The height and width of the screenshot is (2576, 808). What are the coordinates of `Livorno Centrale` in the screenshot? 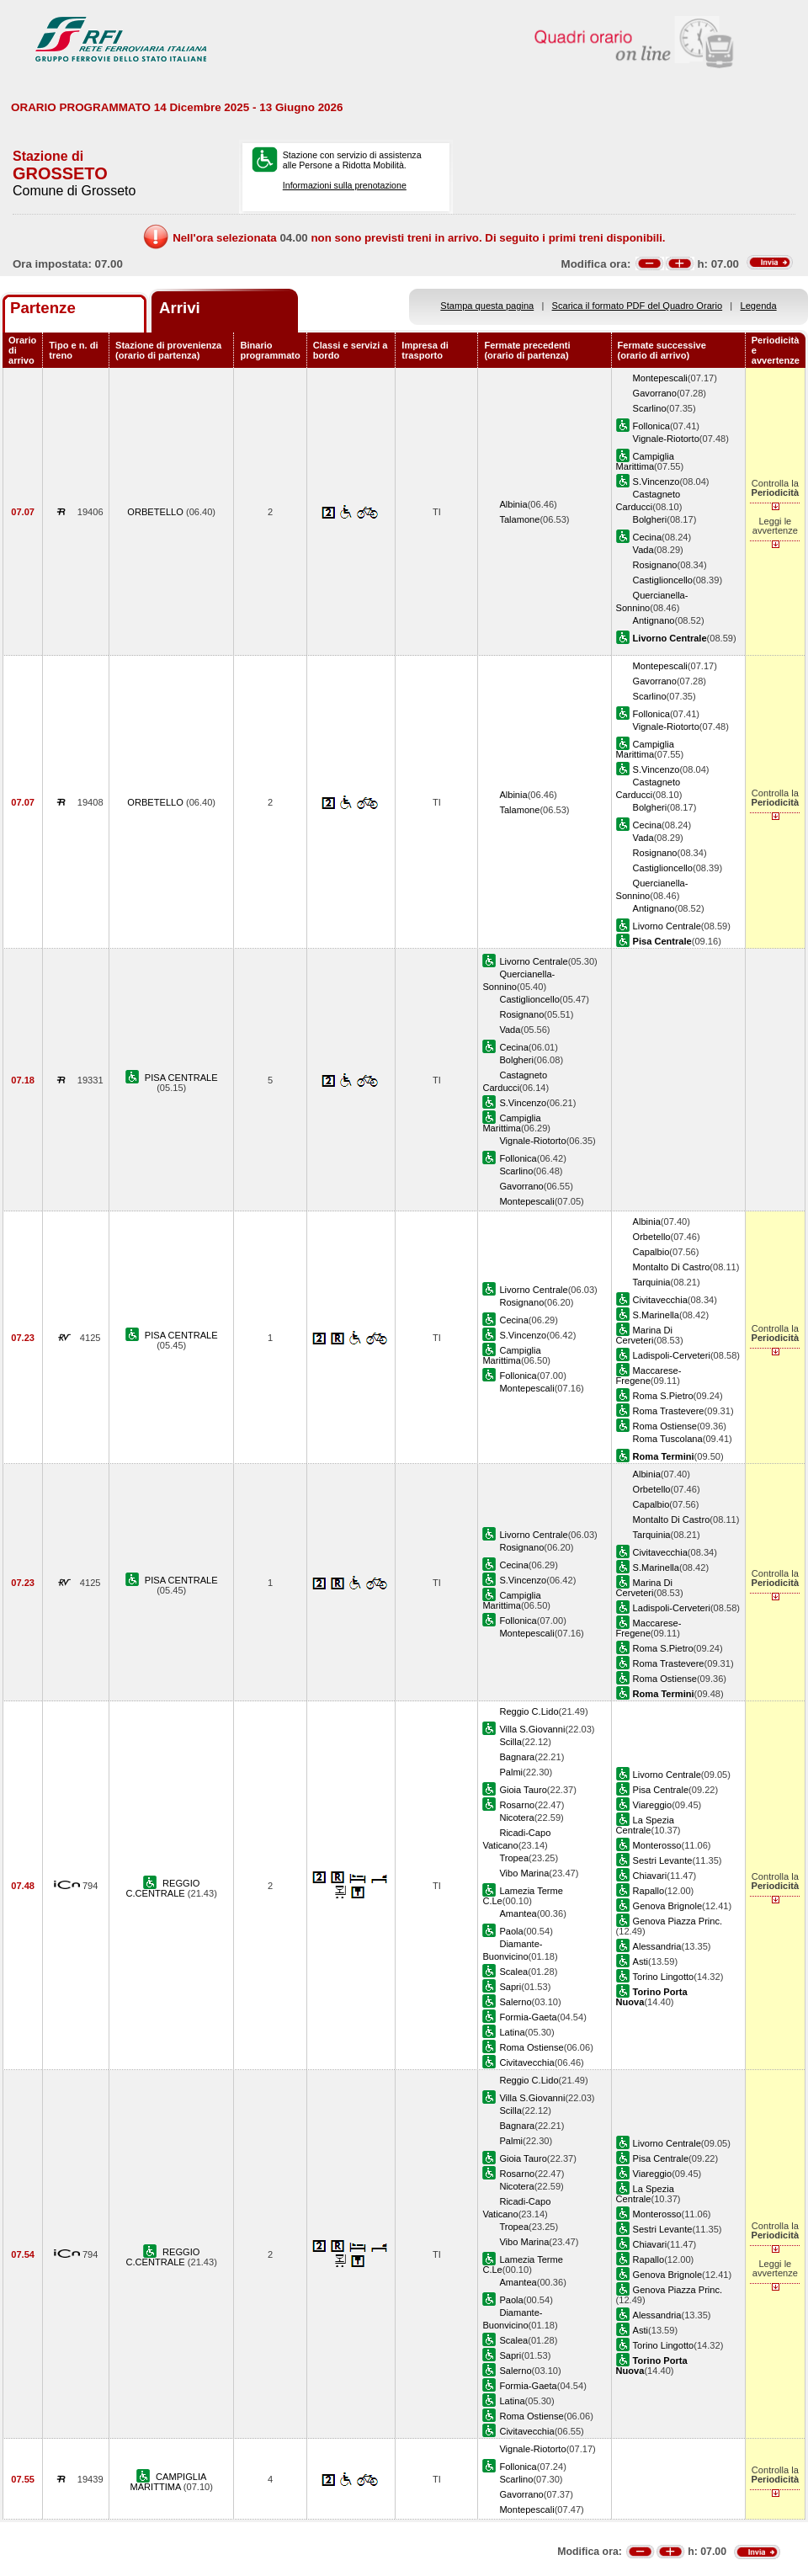 It's located at (667, 926).